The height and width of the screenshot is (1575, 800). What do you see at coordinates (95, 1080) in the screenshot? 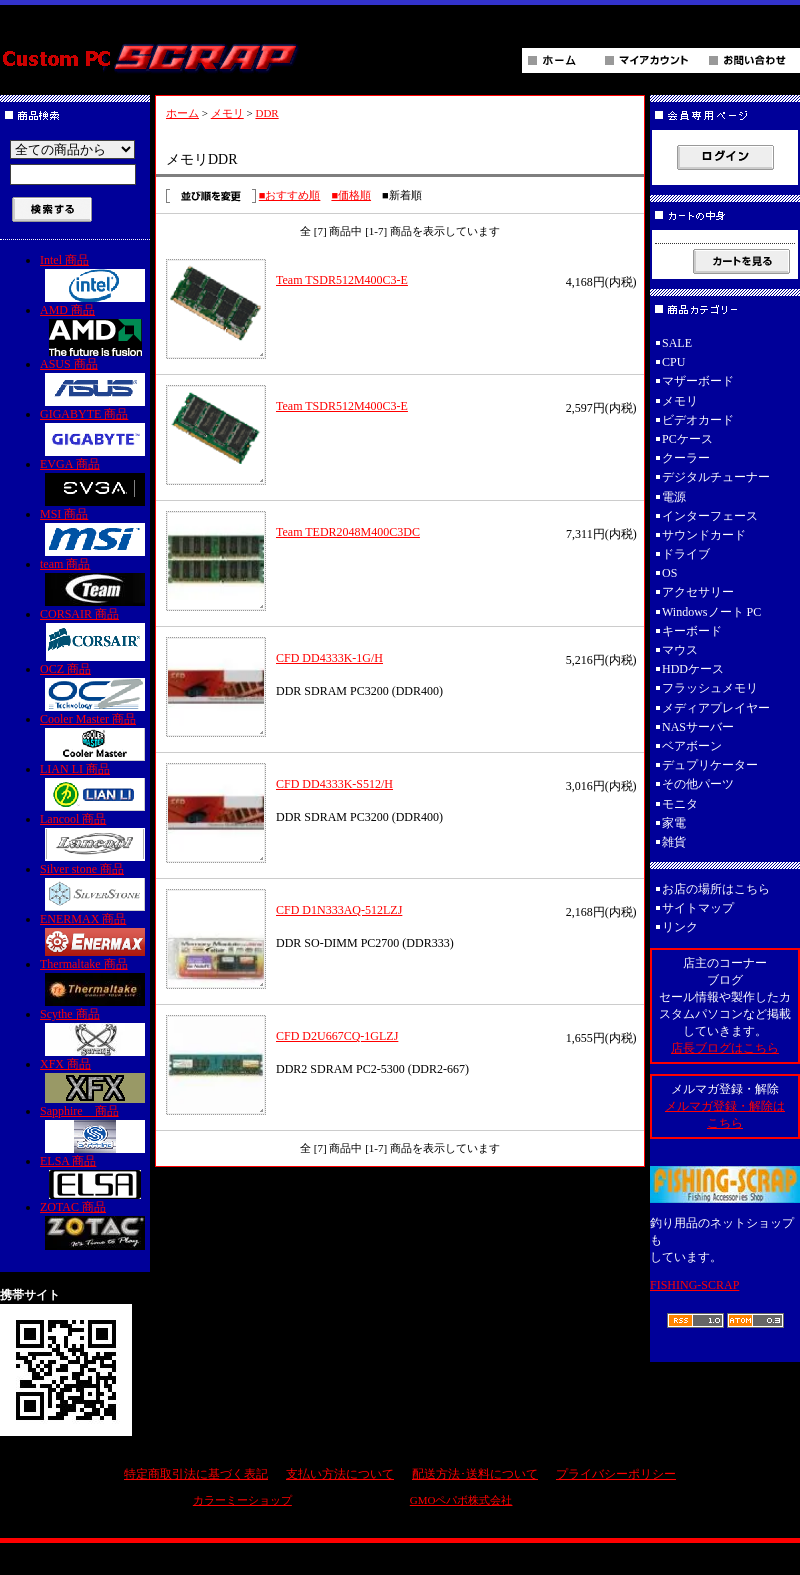
I see `XFX 商品` at bounding box center [95, 1080].